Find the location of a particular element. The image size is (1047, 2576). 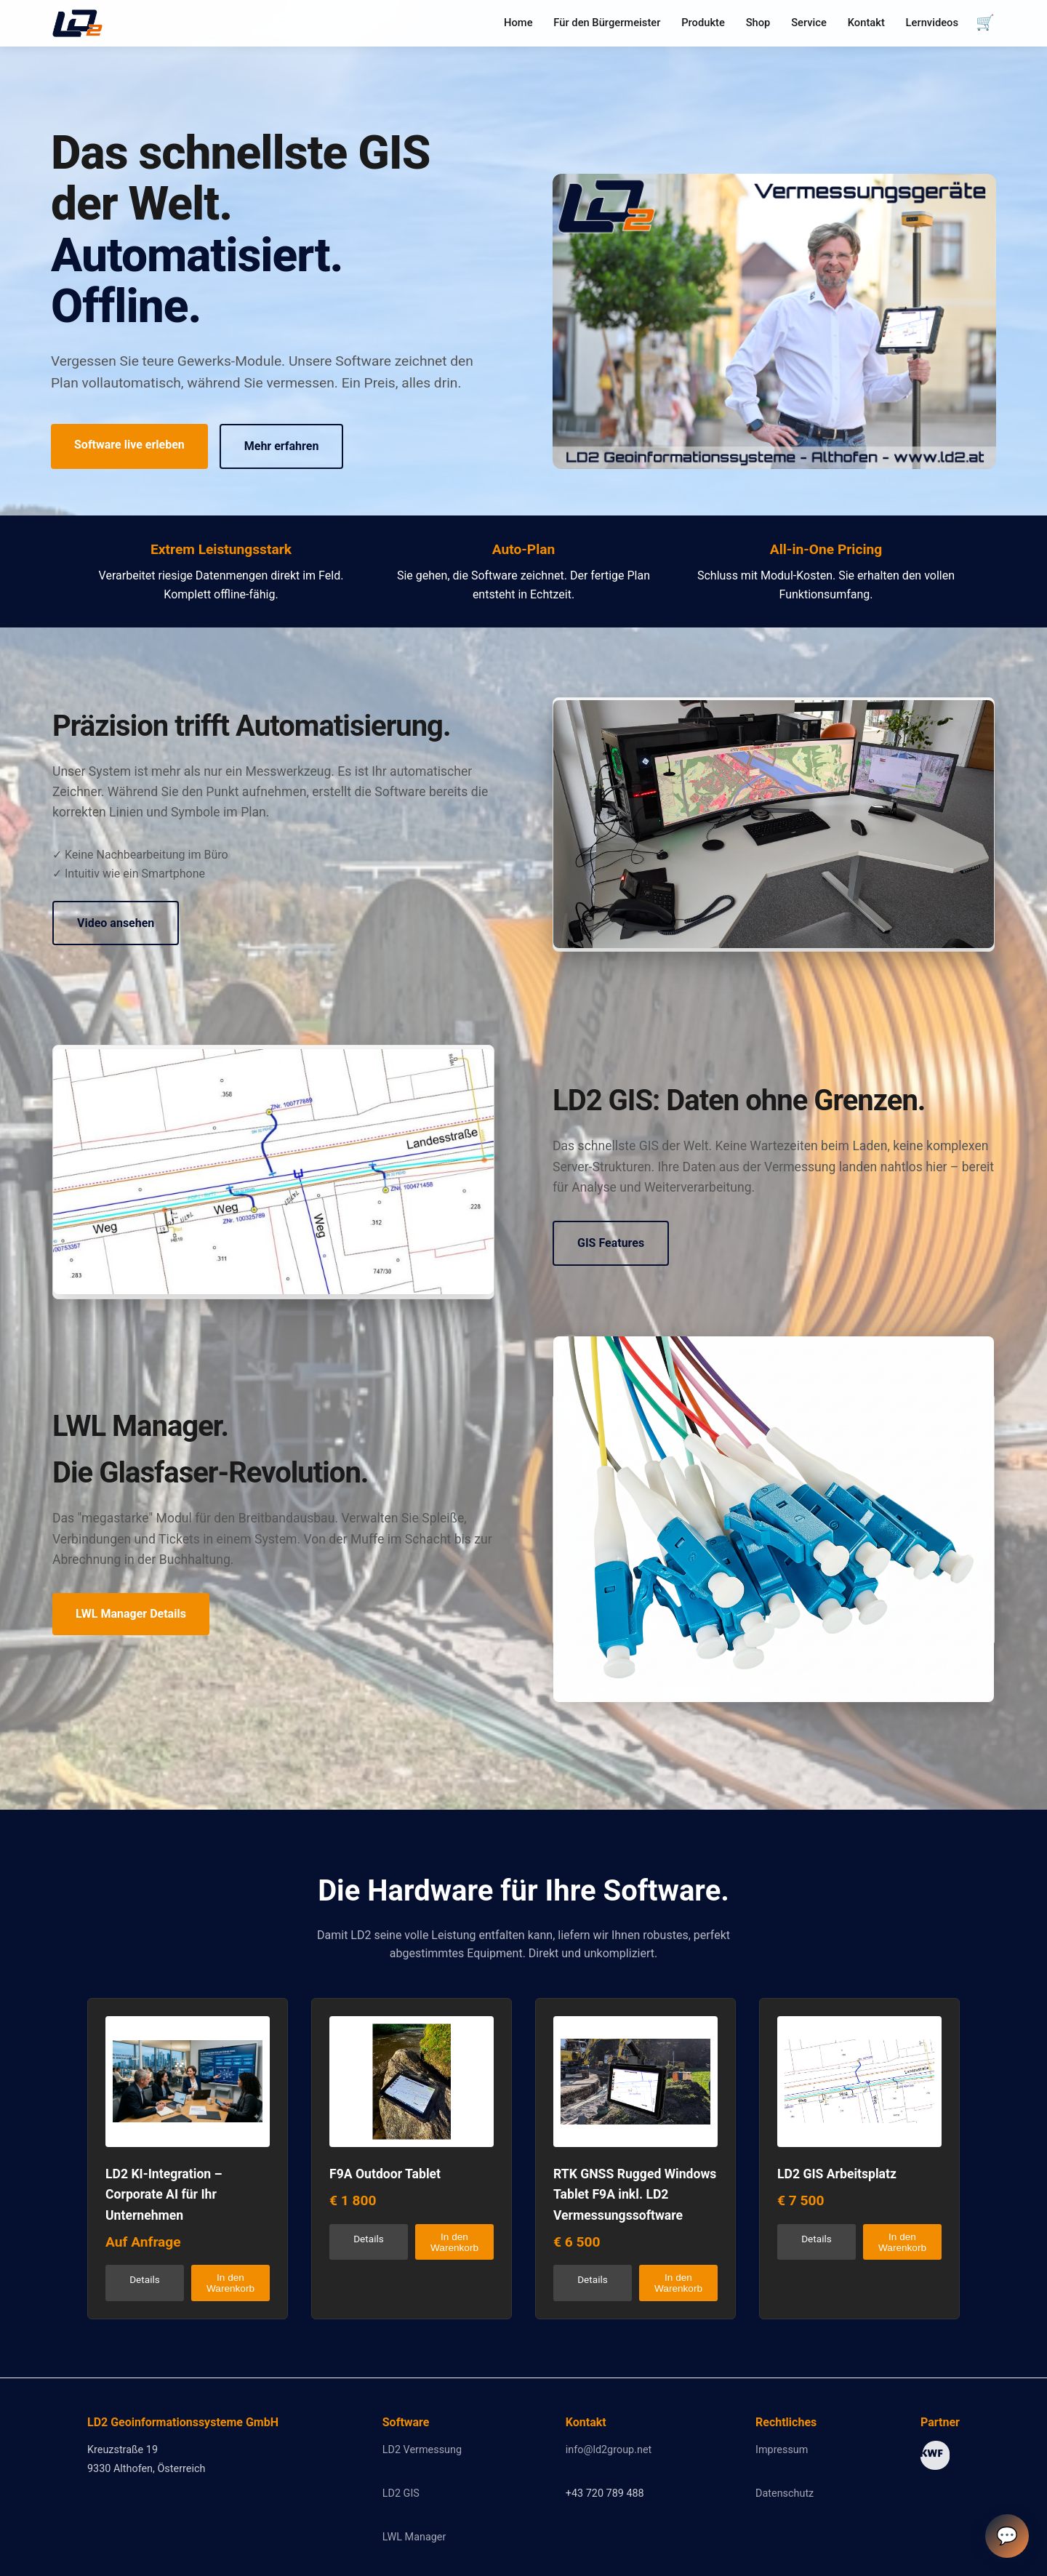

Kontakt is located at coordinates (866, 22).